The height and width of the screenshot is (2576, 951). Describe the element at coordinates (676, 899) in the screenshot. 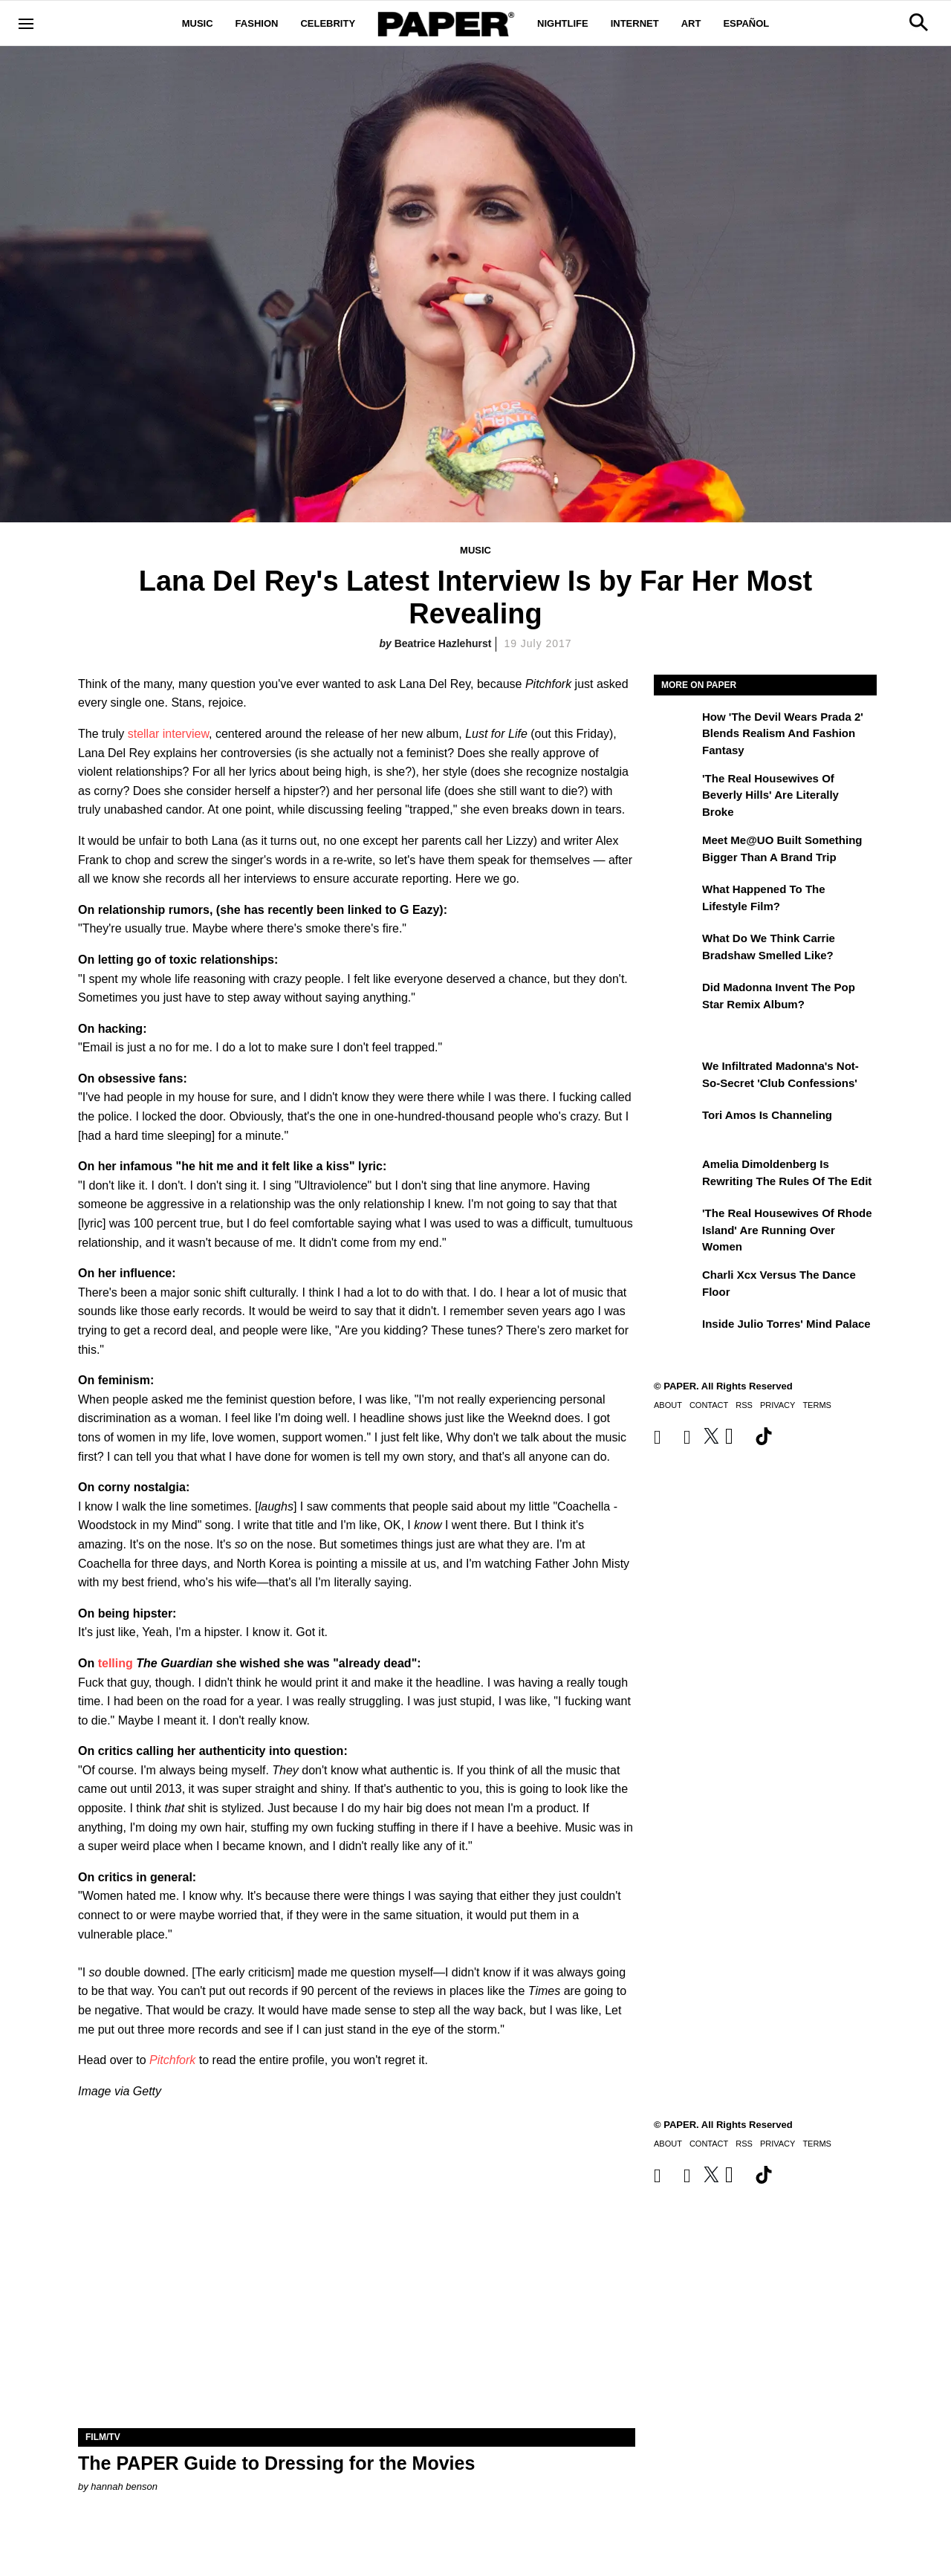

I see `[What Happened to the Lifestyle Film?]` at that location.